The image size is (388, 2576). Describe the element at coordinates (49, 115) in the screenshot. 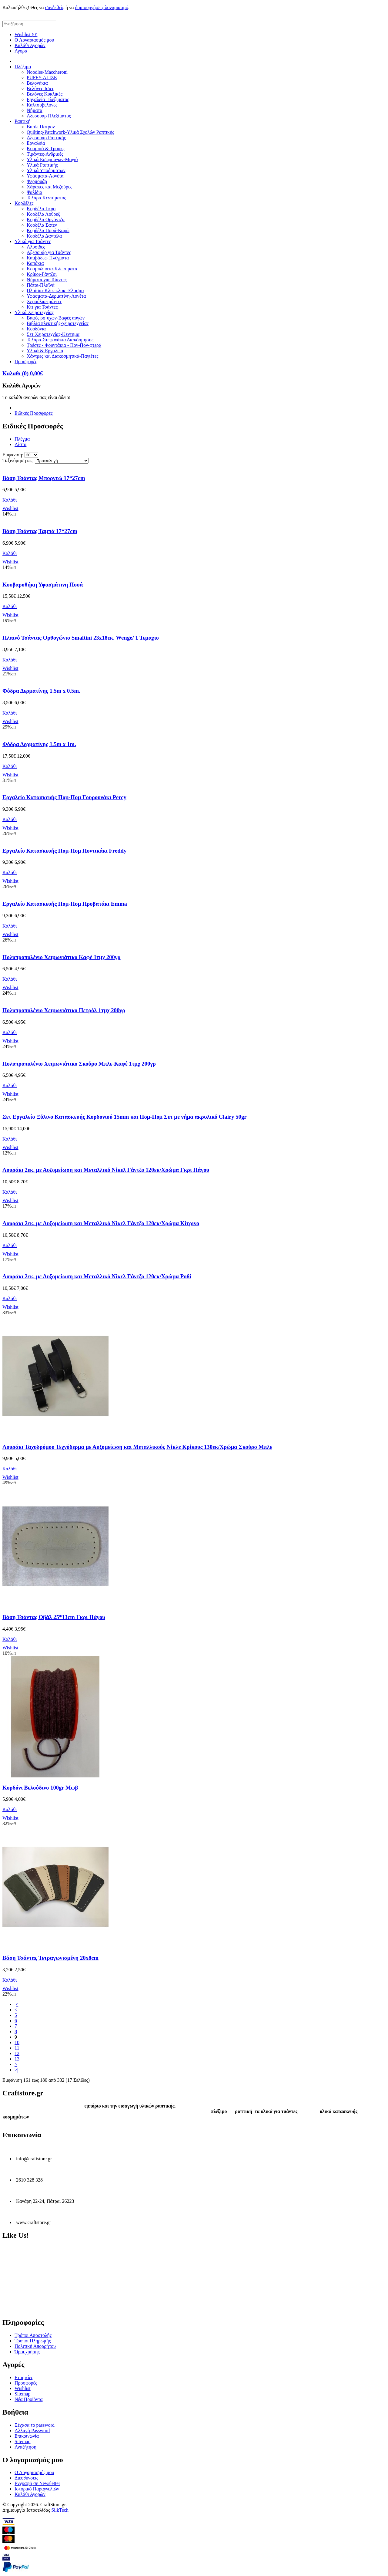

I see `Αξεσουάρ Πλεξίματος` at that location.